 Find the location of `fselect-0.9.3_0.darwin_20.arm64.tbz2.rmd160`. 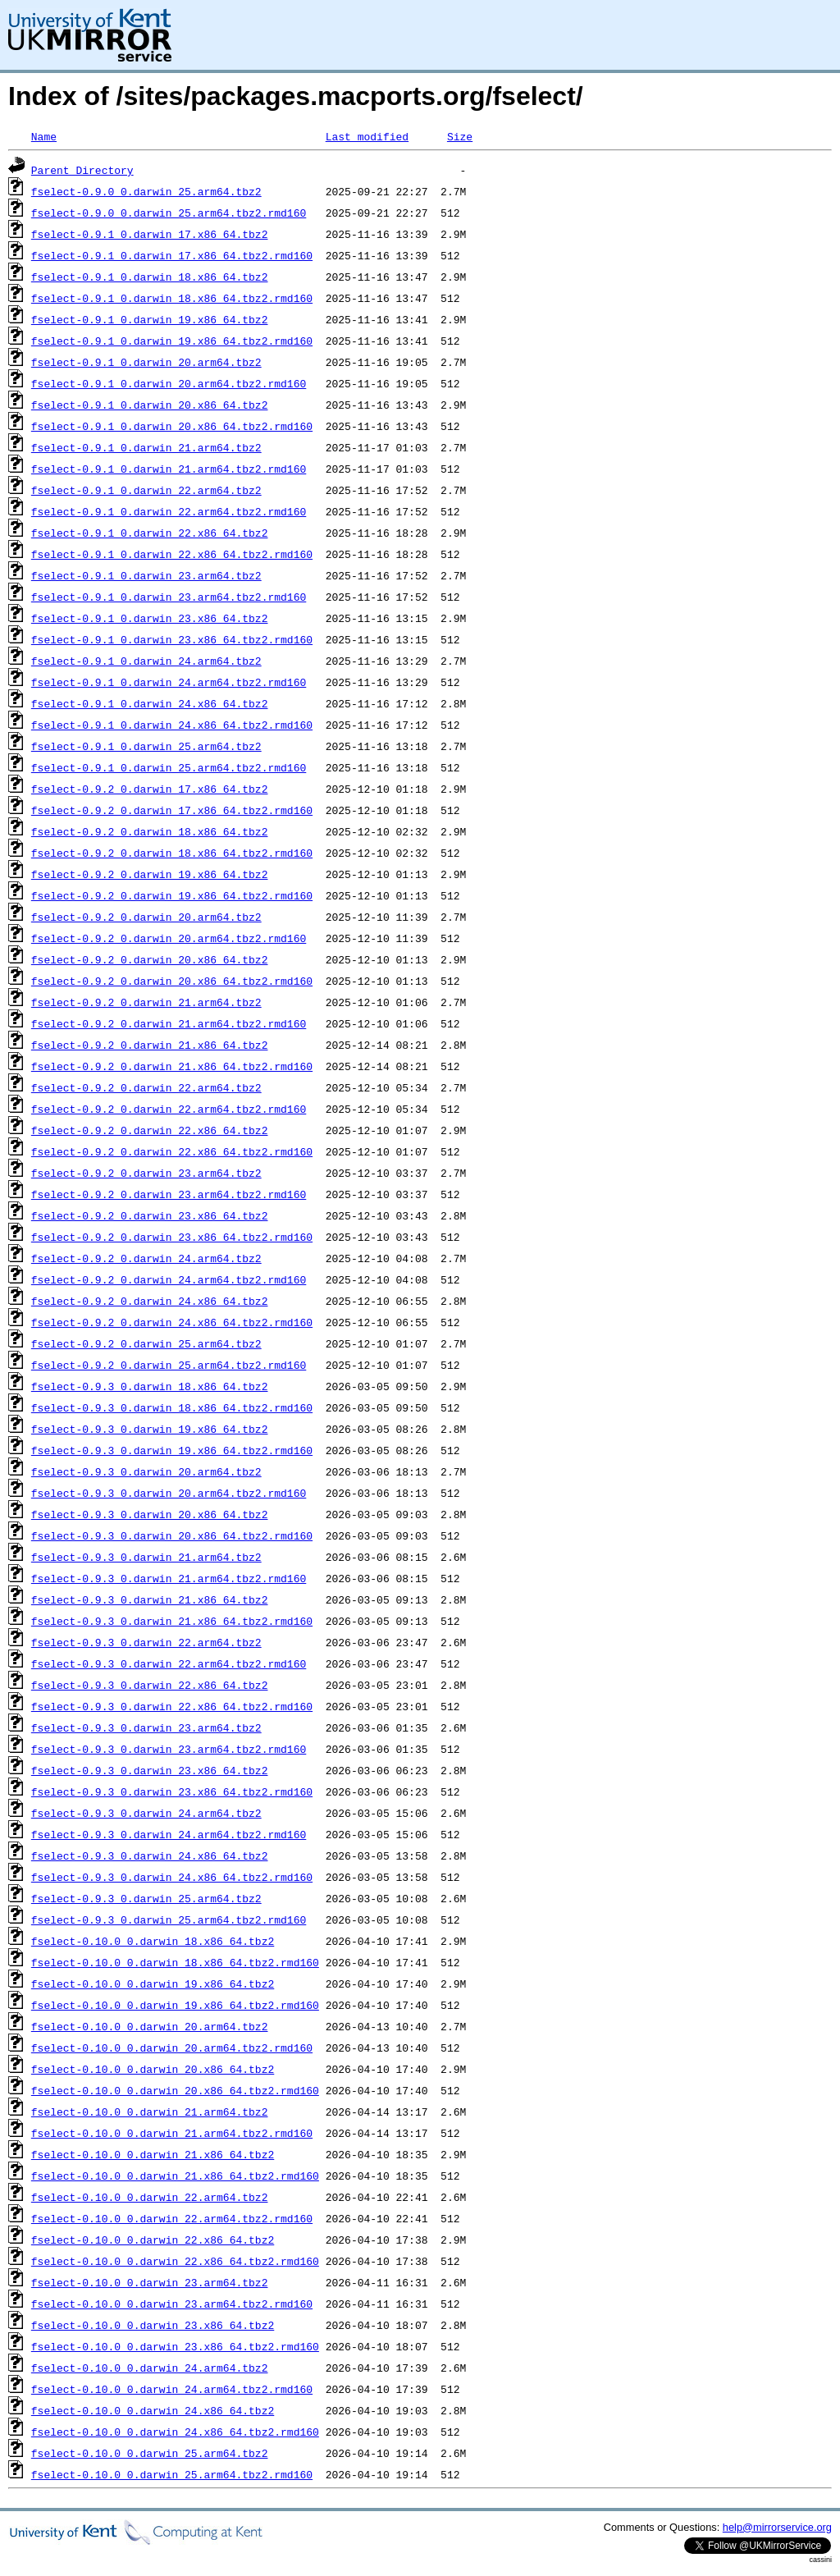

fselect-0.9.3_0.darwin_20.arm64.tbz2.rmd160 is located at coordinates (168, 1492).